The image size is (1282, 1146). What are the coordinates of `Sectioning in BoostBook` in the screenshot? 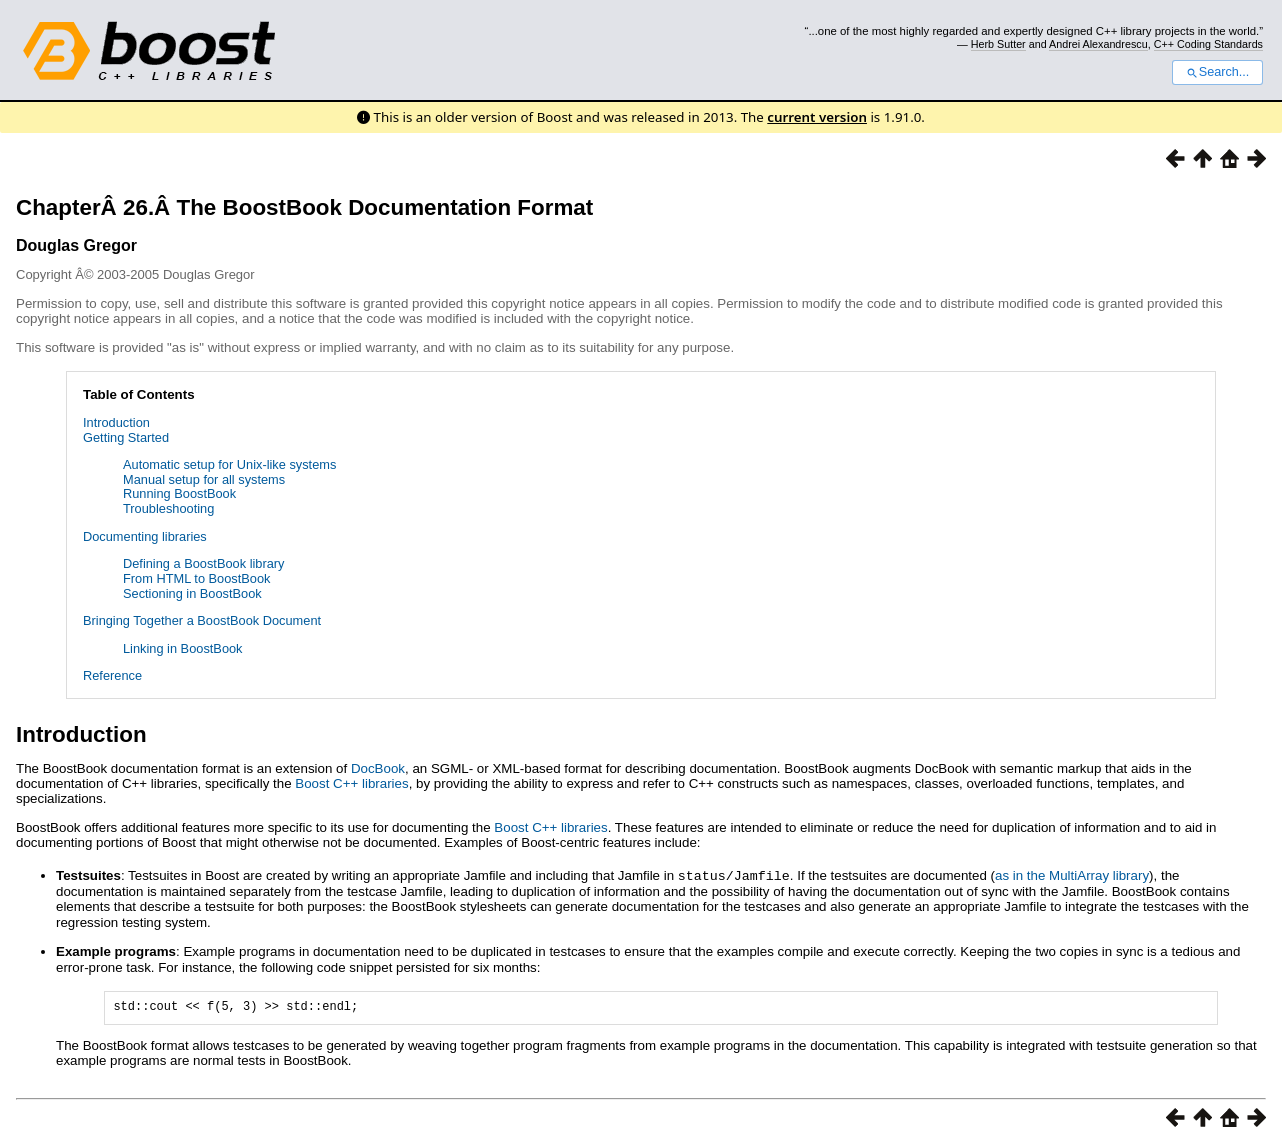 It's located at (192, 593).